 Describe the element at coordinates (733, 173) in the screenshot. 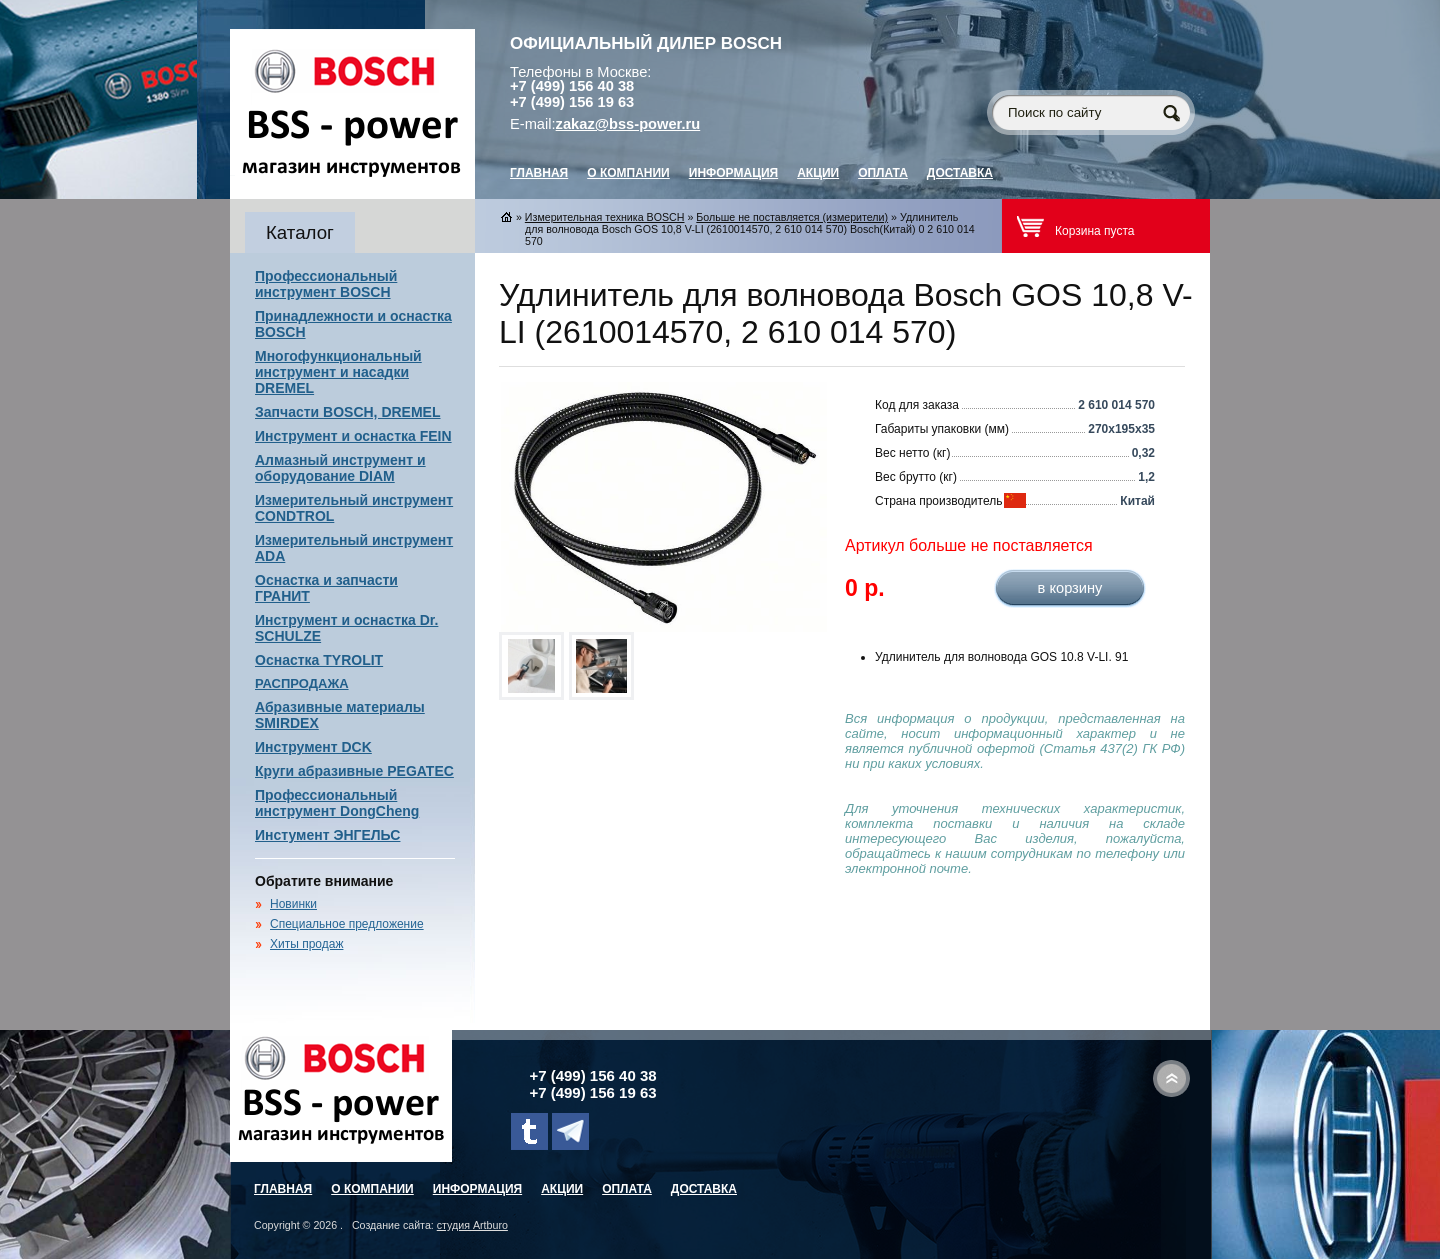

I see `Информация` at that location.